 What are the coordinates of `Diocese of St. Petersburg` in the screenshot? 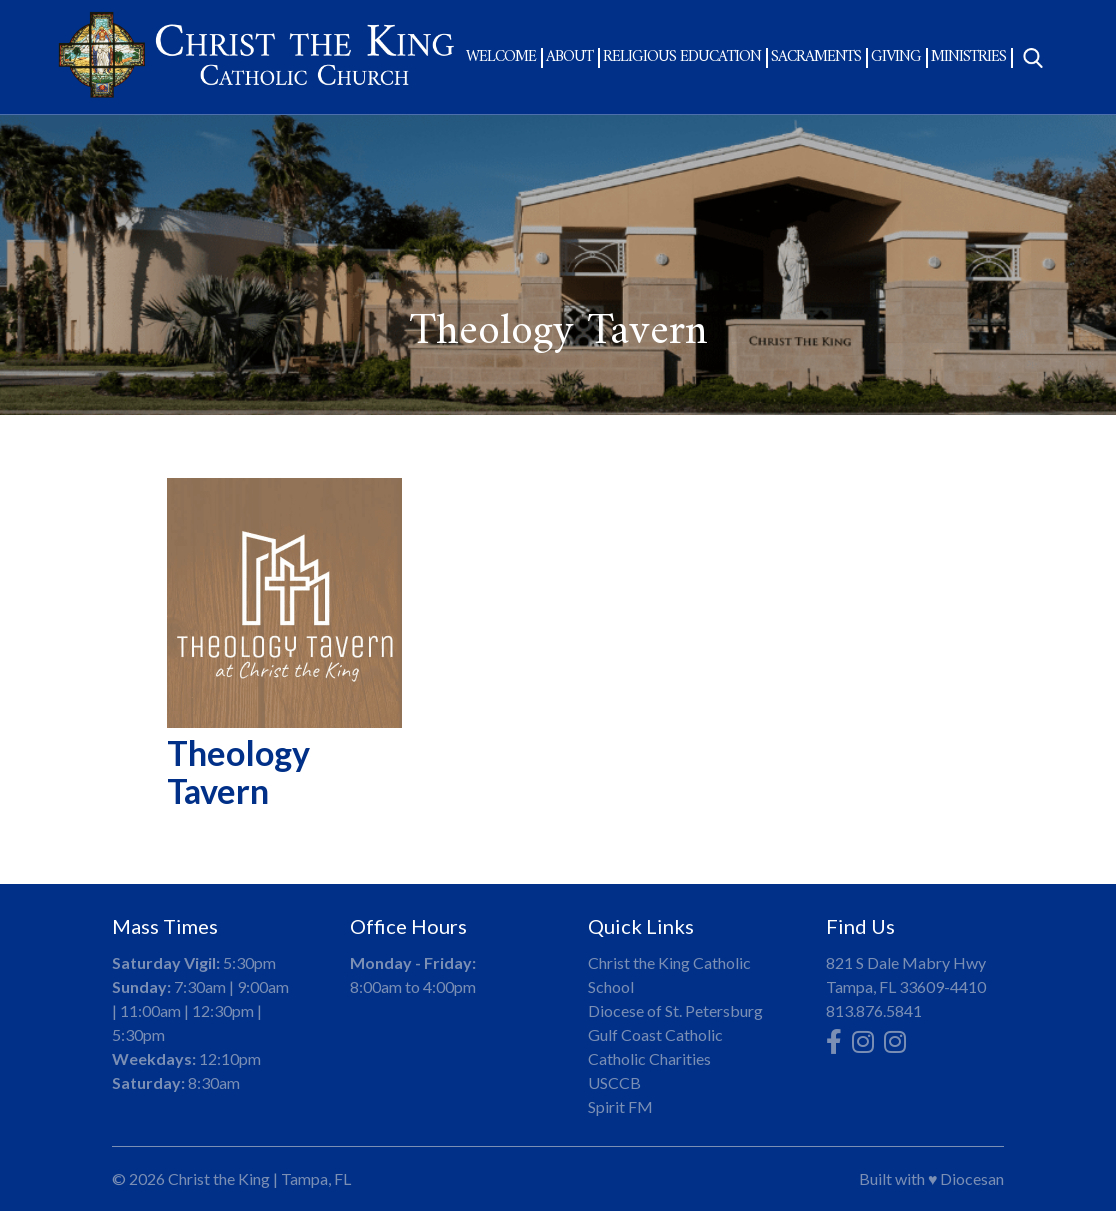 It's located at (675, 1010).